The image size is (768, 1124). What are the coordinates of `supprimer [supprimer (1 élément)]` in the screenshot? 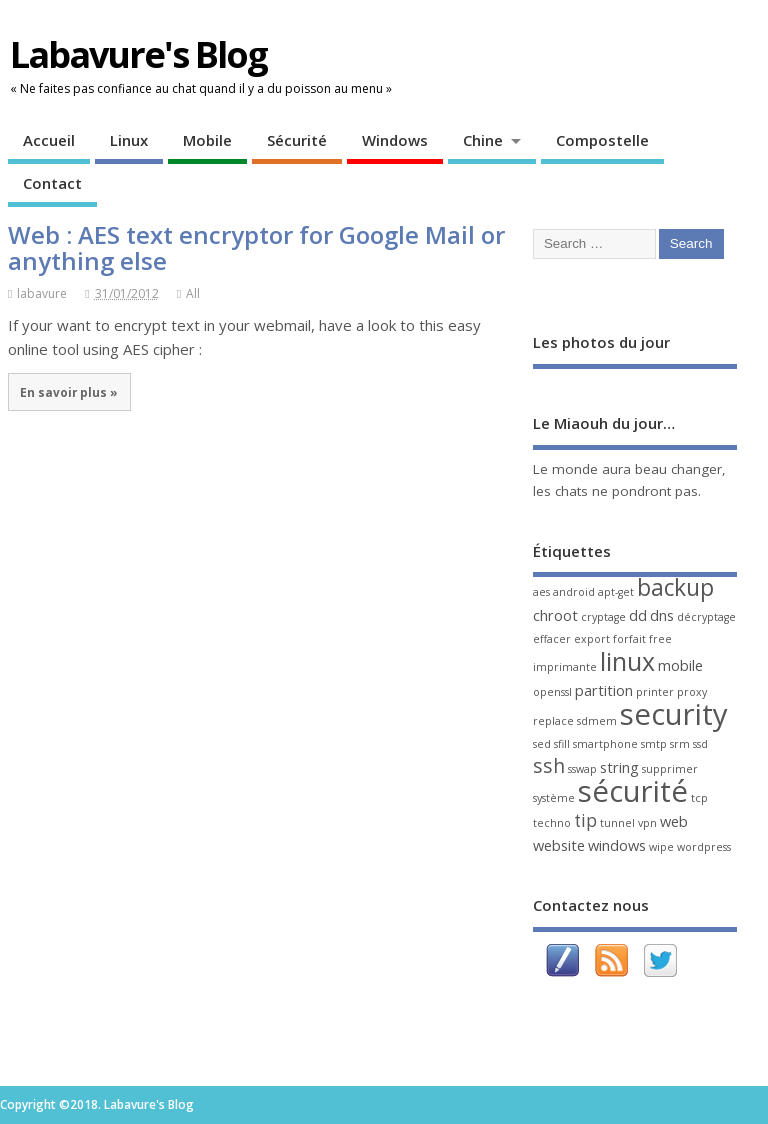 It's located at (670, 769).